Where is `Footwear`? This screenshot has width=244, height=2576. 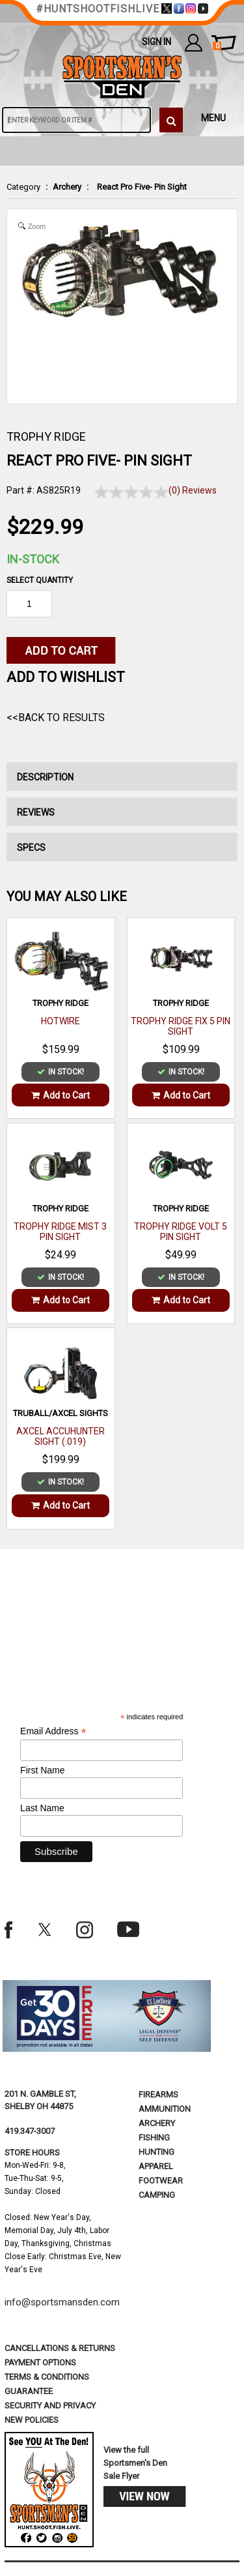
Footwear is located at coordinates (161, 2180).